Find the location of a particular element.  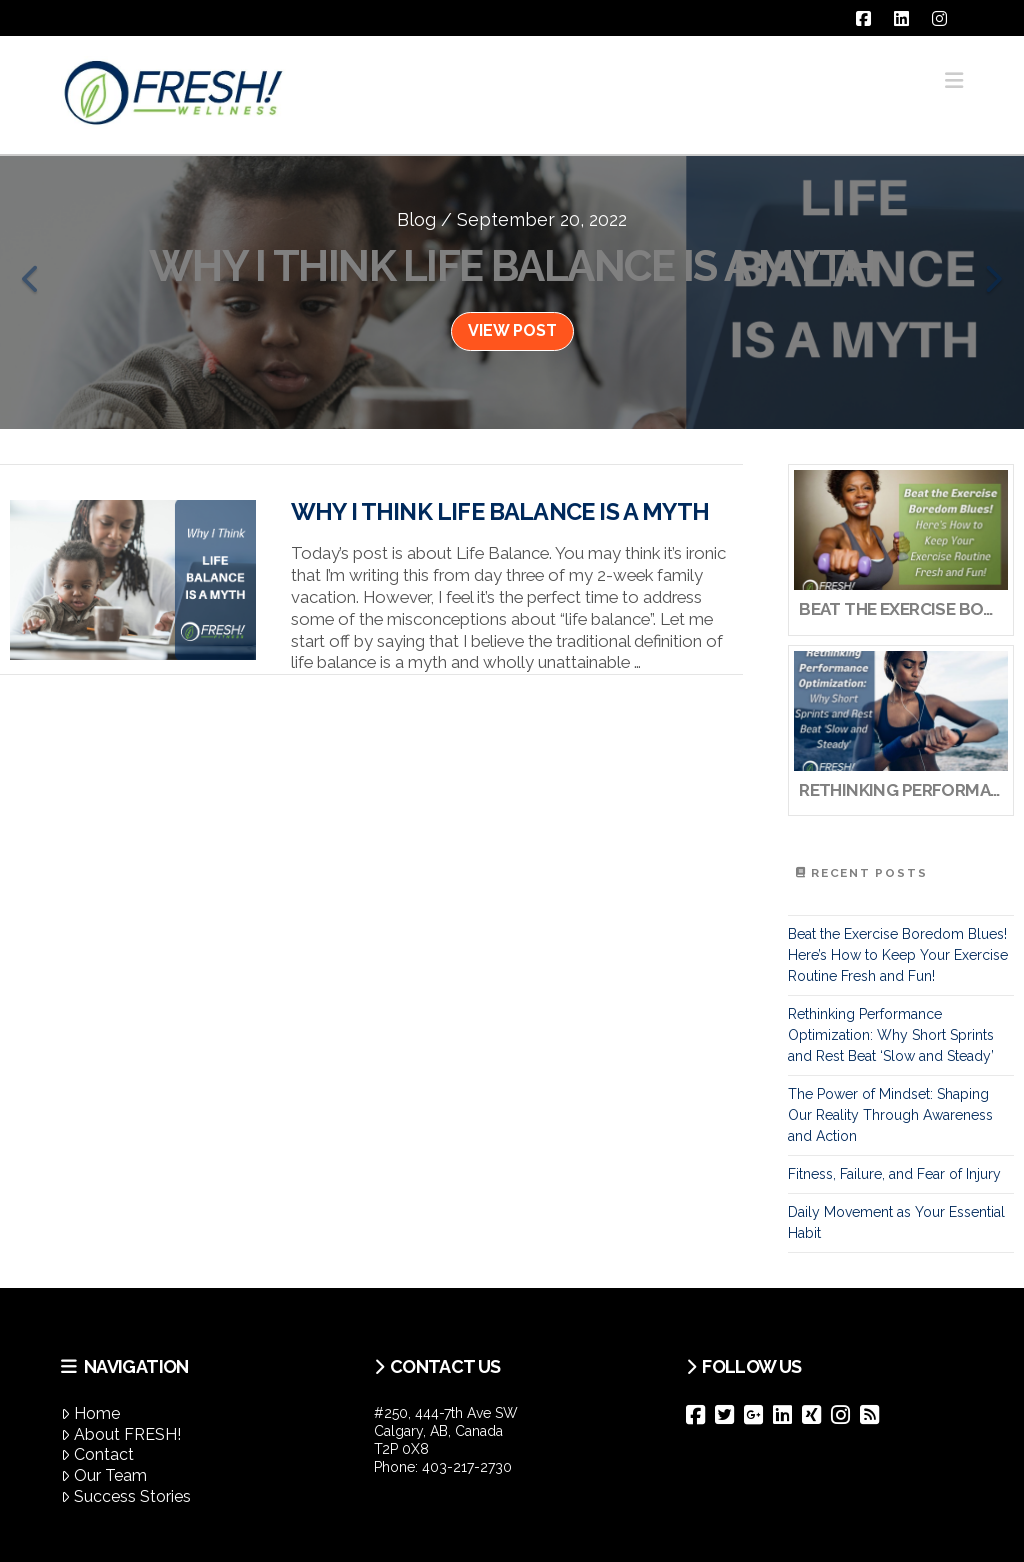

Success Stories is located at coordinates (126, 1496).